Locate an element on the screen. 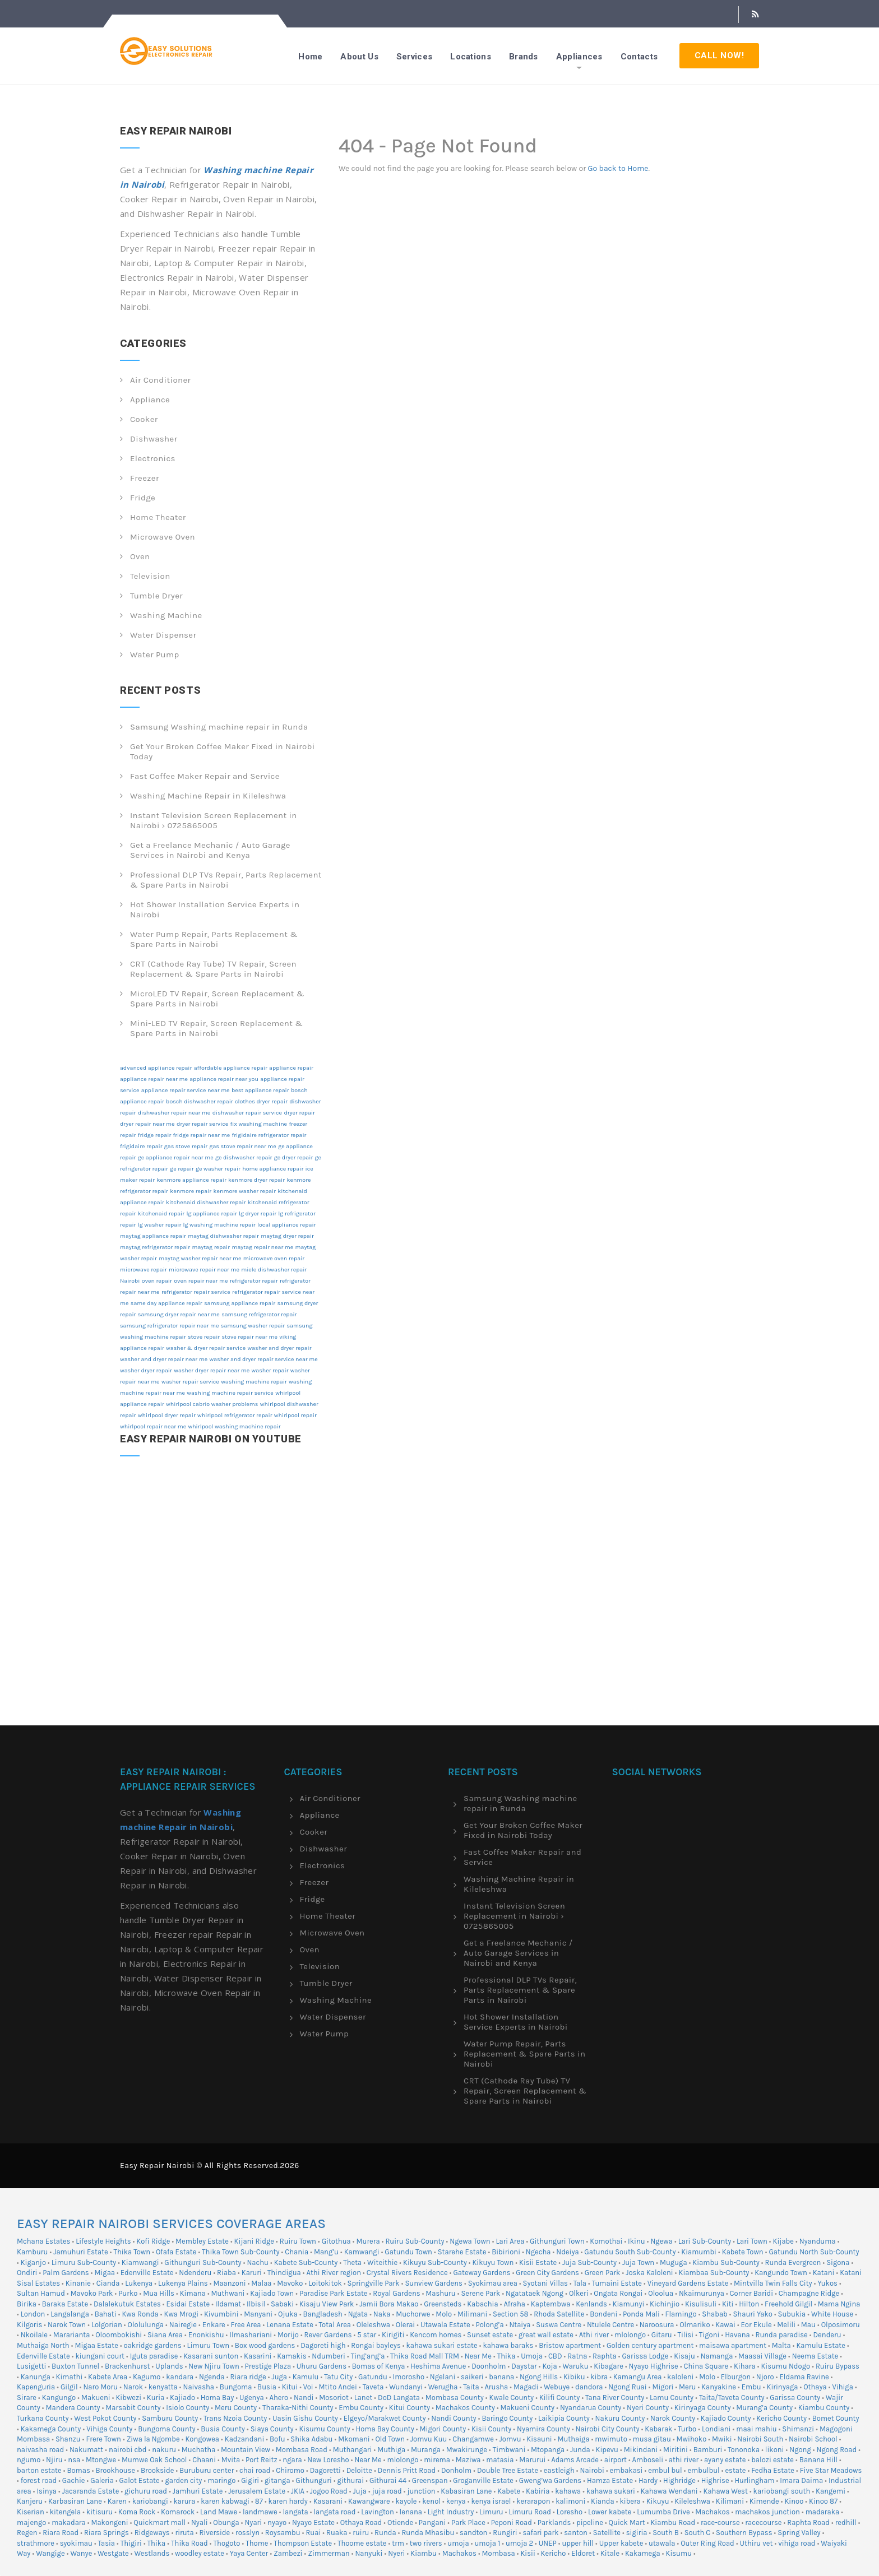 This screenshot has height=2576, width=879. kahawa sukari estate is located at coordinates (442, 2345).